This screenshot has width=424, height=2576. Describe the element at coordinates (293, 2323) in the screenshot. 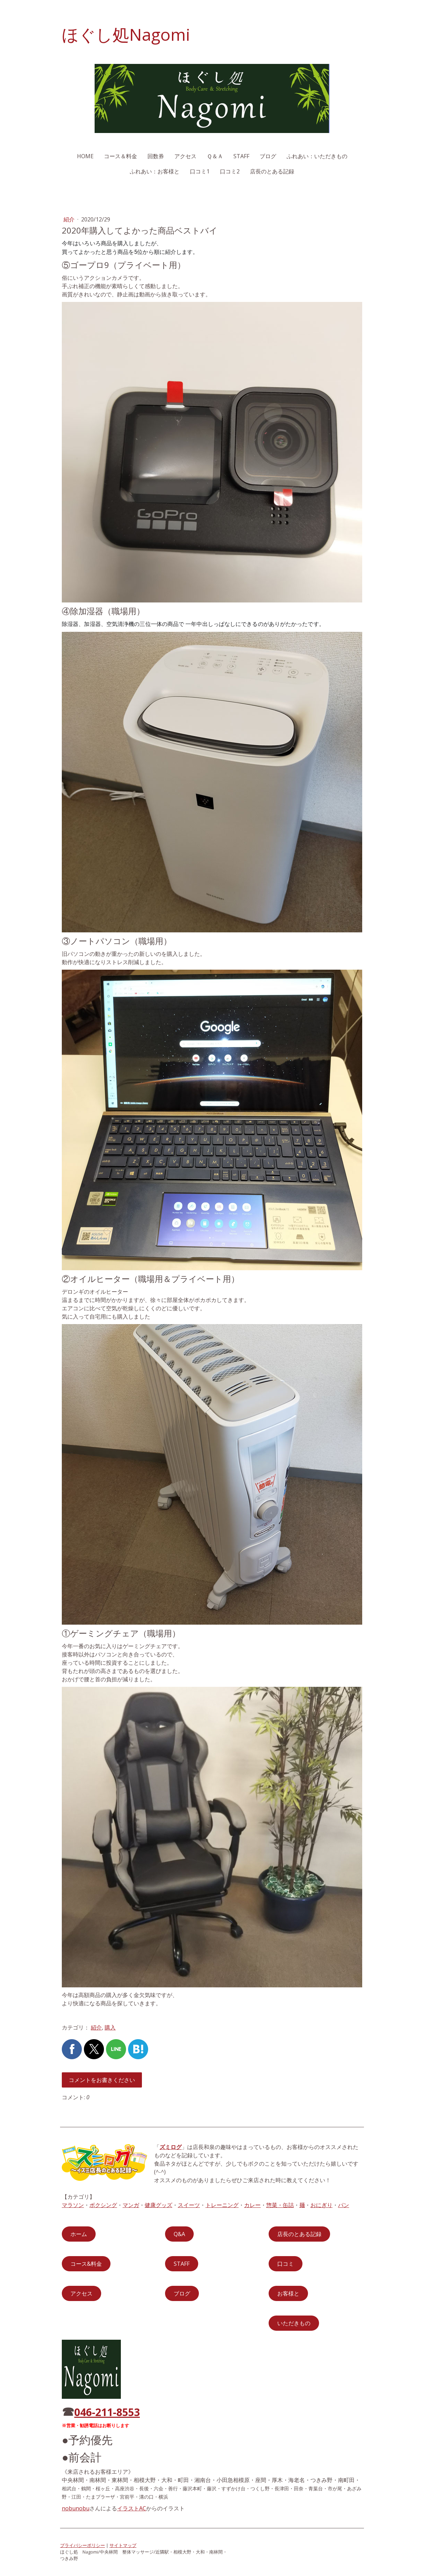

I see `いただきもの` at that location.